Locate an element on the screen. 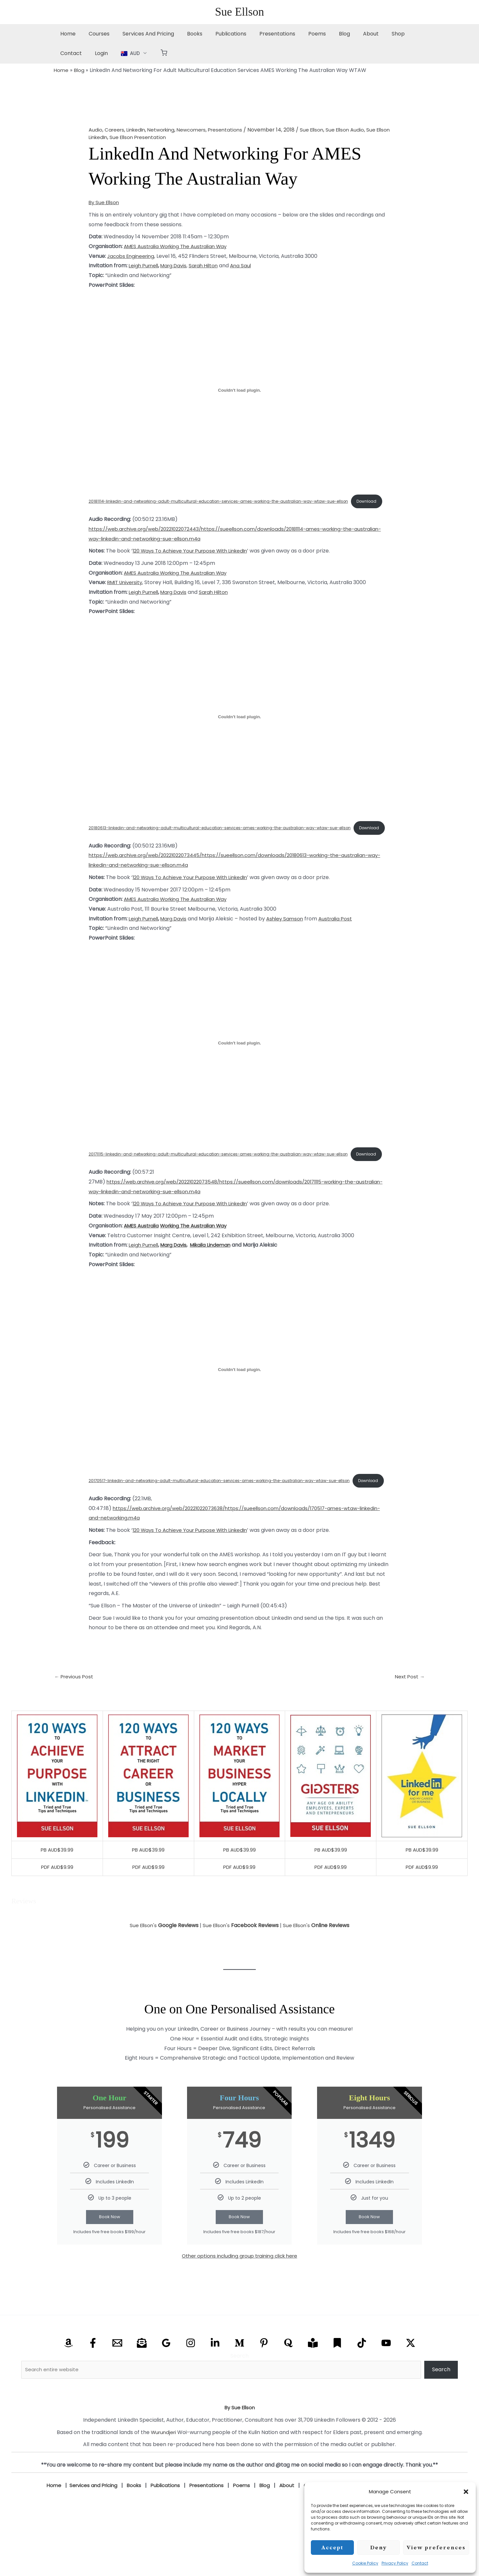 The image size is (479, 2576). [Linkedin] is located at coordinates (215, 2379).